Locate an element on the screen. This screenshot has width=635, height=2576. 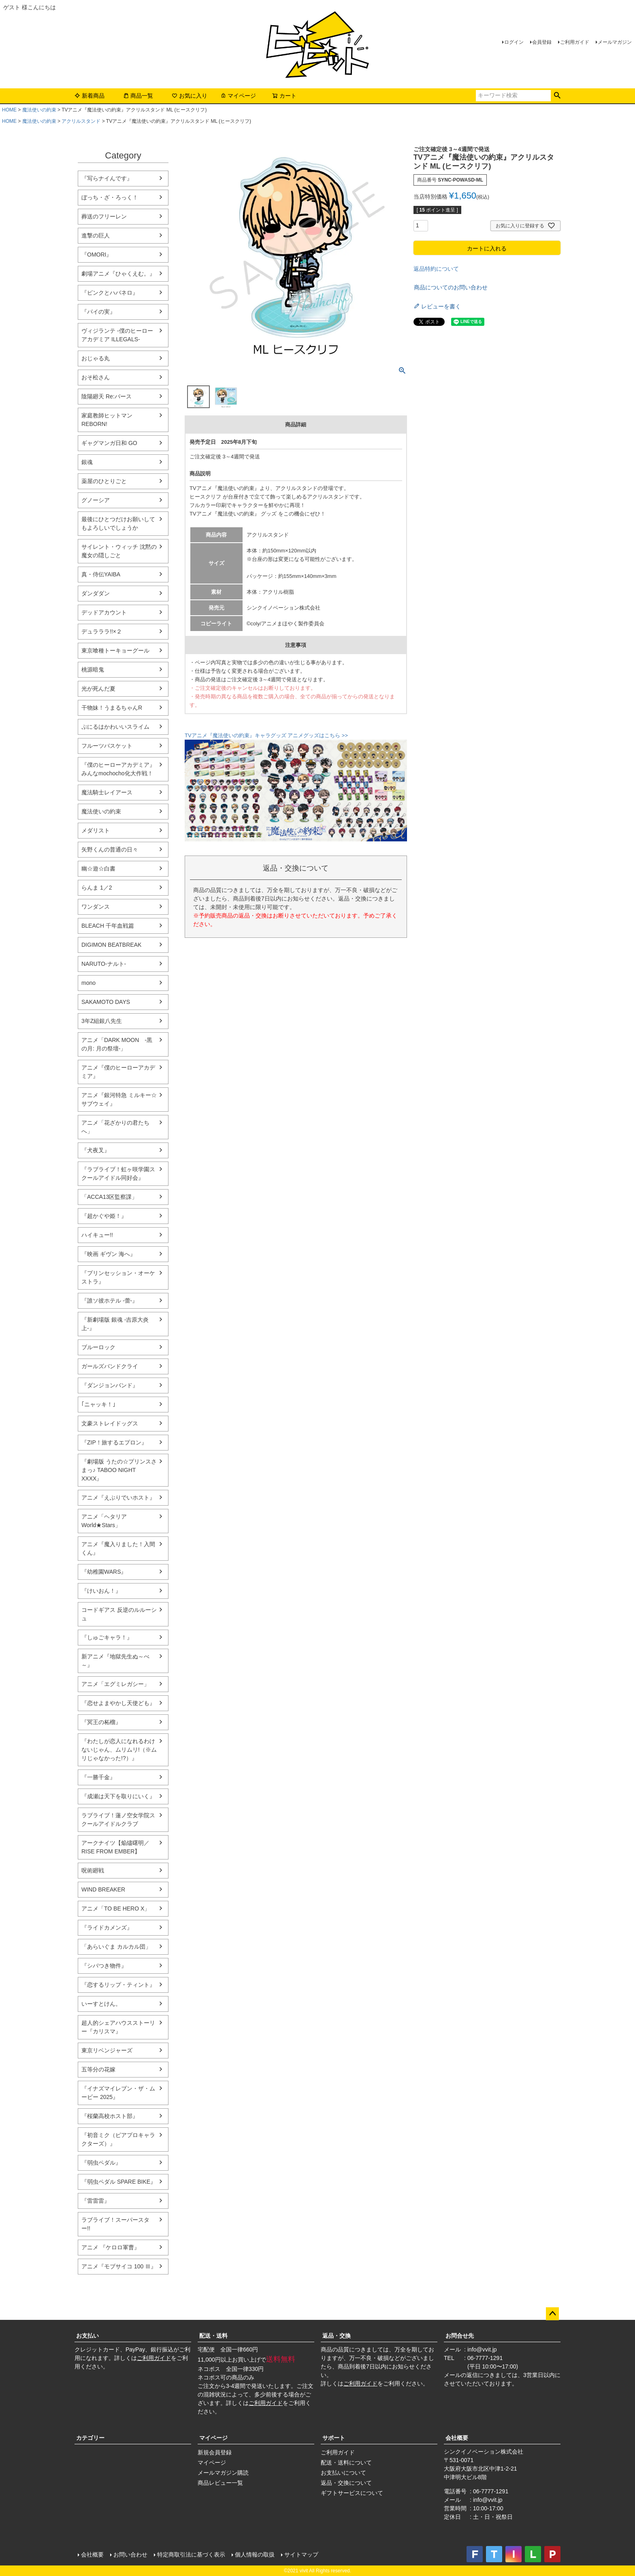
『僕のヒーローアカデミア』みんなmochocho化大作戦！ is located at coordinates (118, 769).